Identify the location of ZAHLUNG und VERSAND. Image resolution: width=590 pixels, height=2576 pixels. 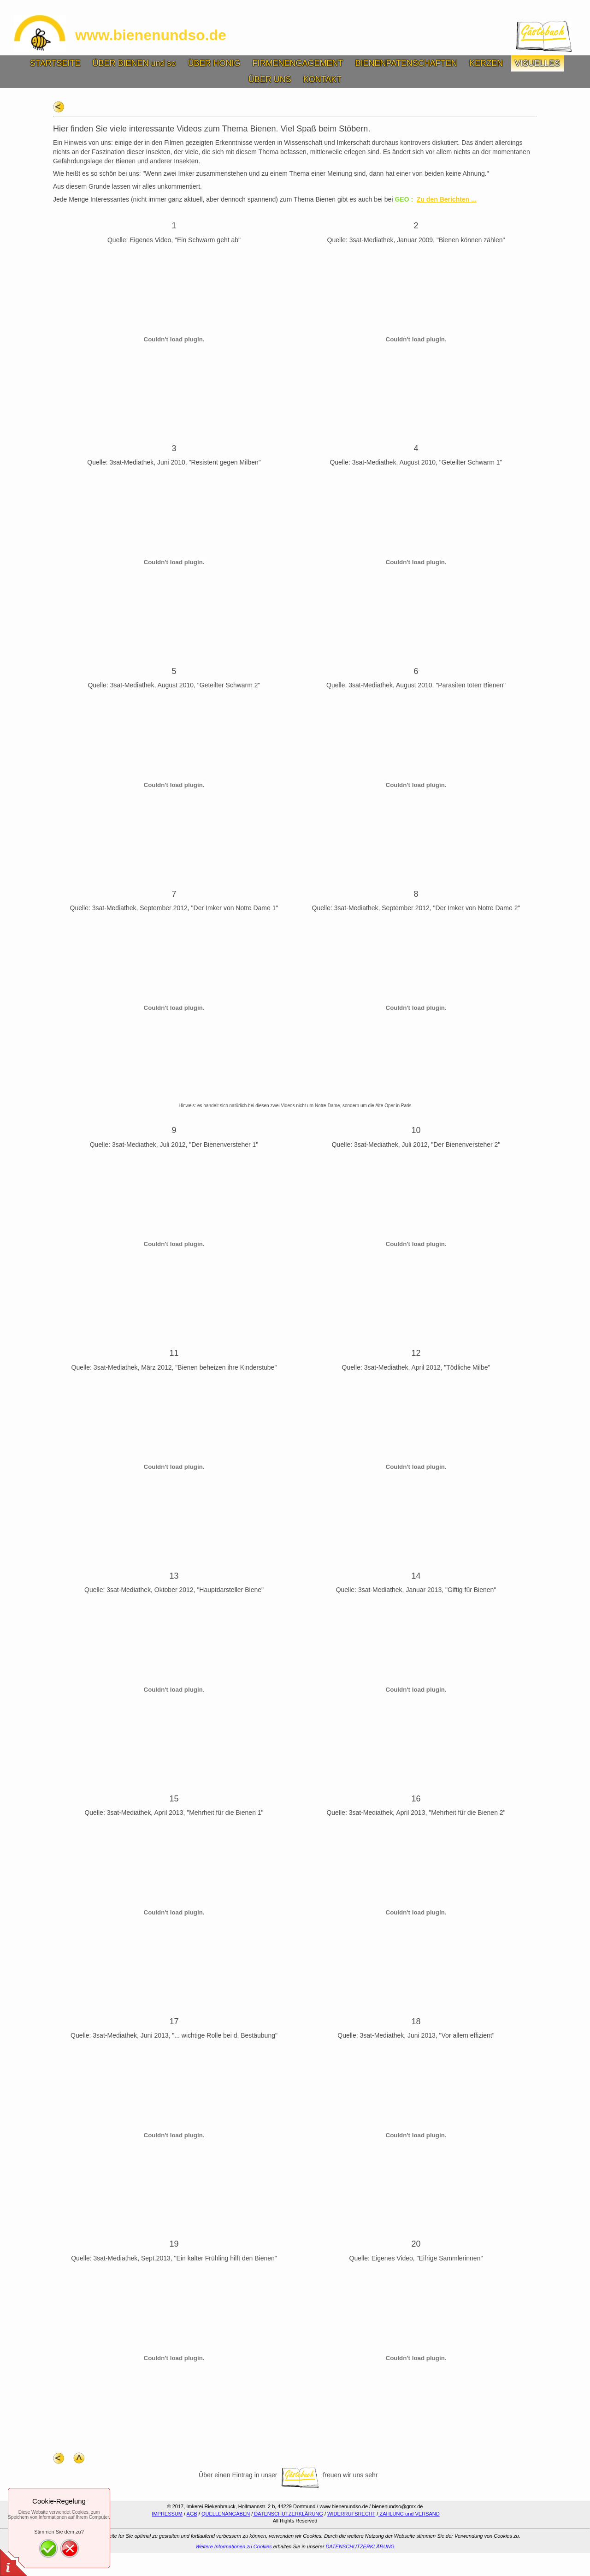
(408, 2513).